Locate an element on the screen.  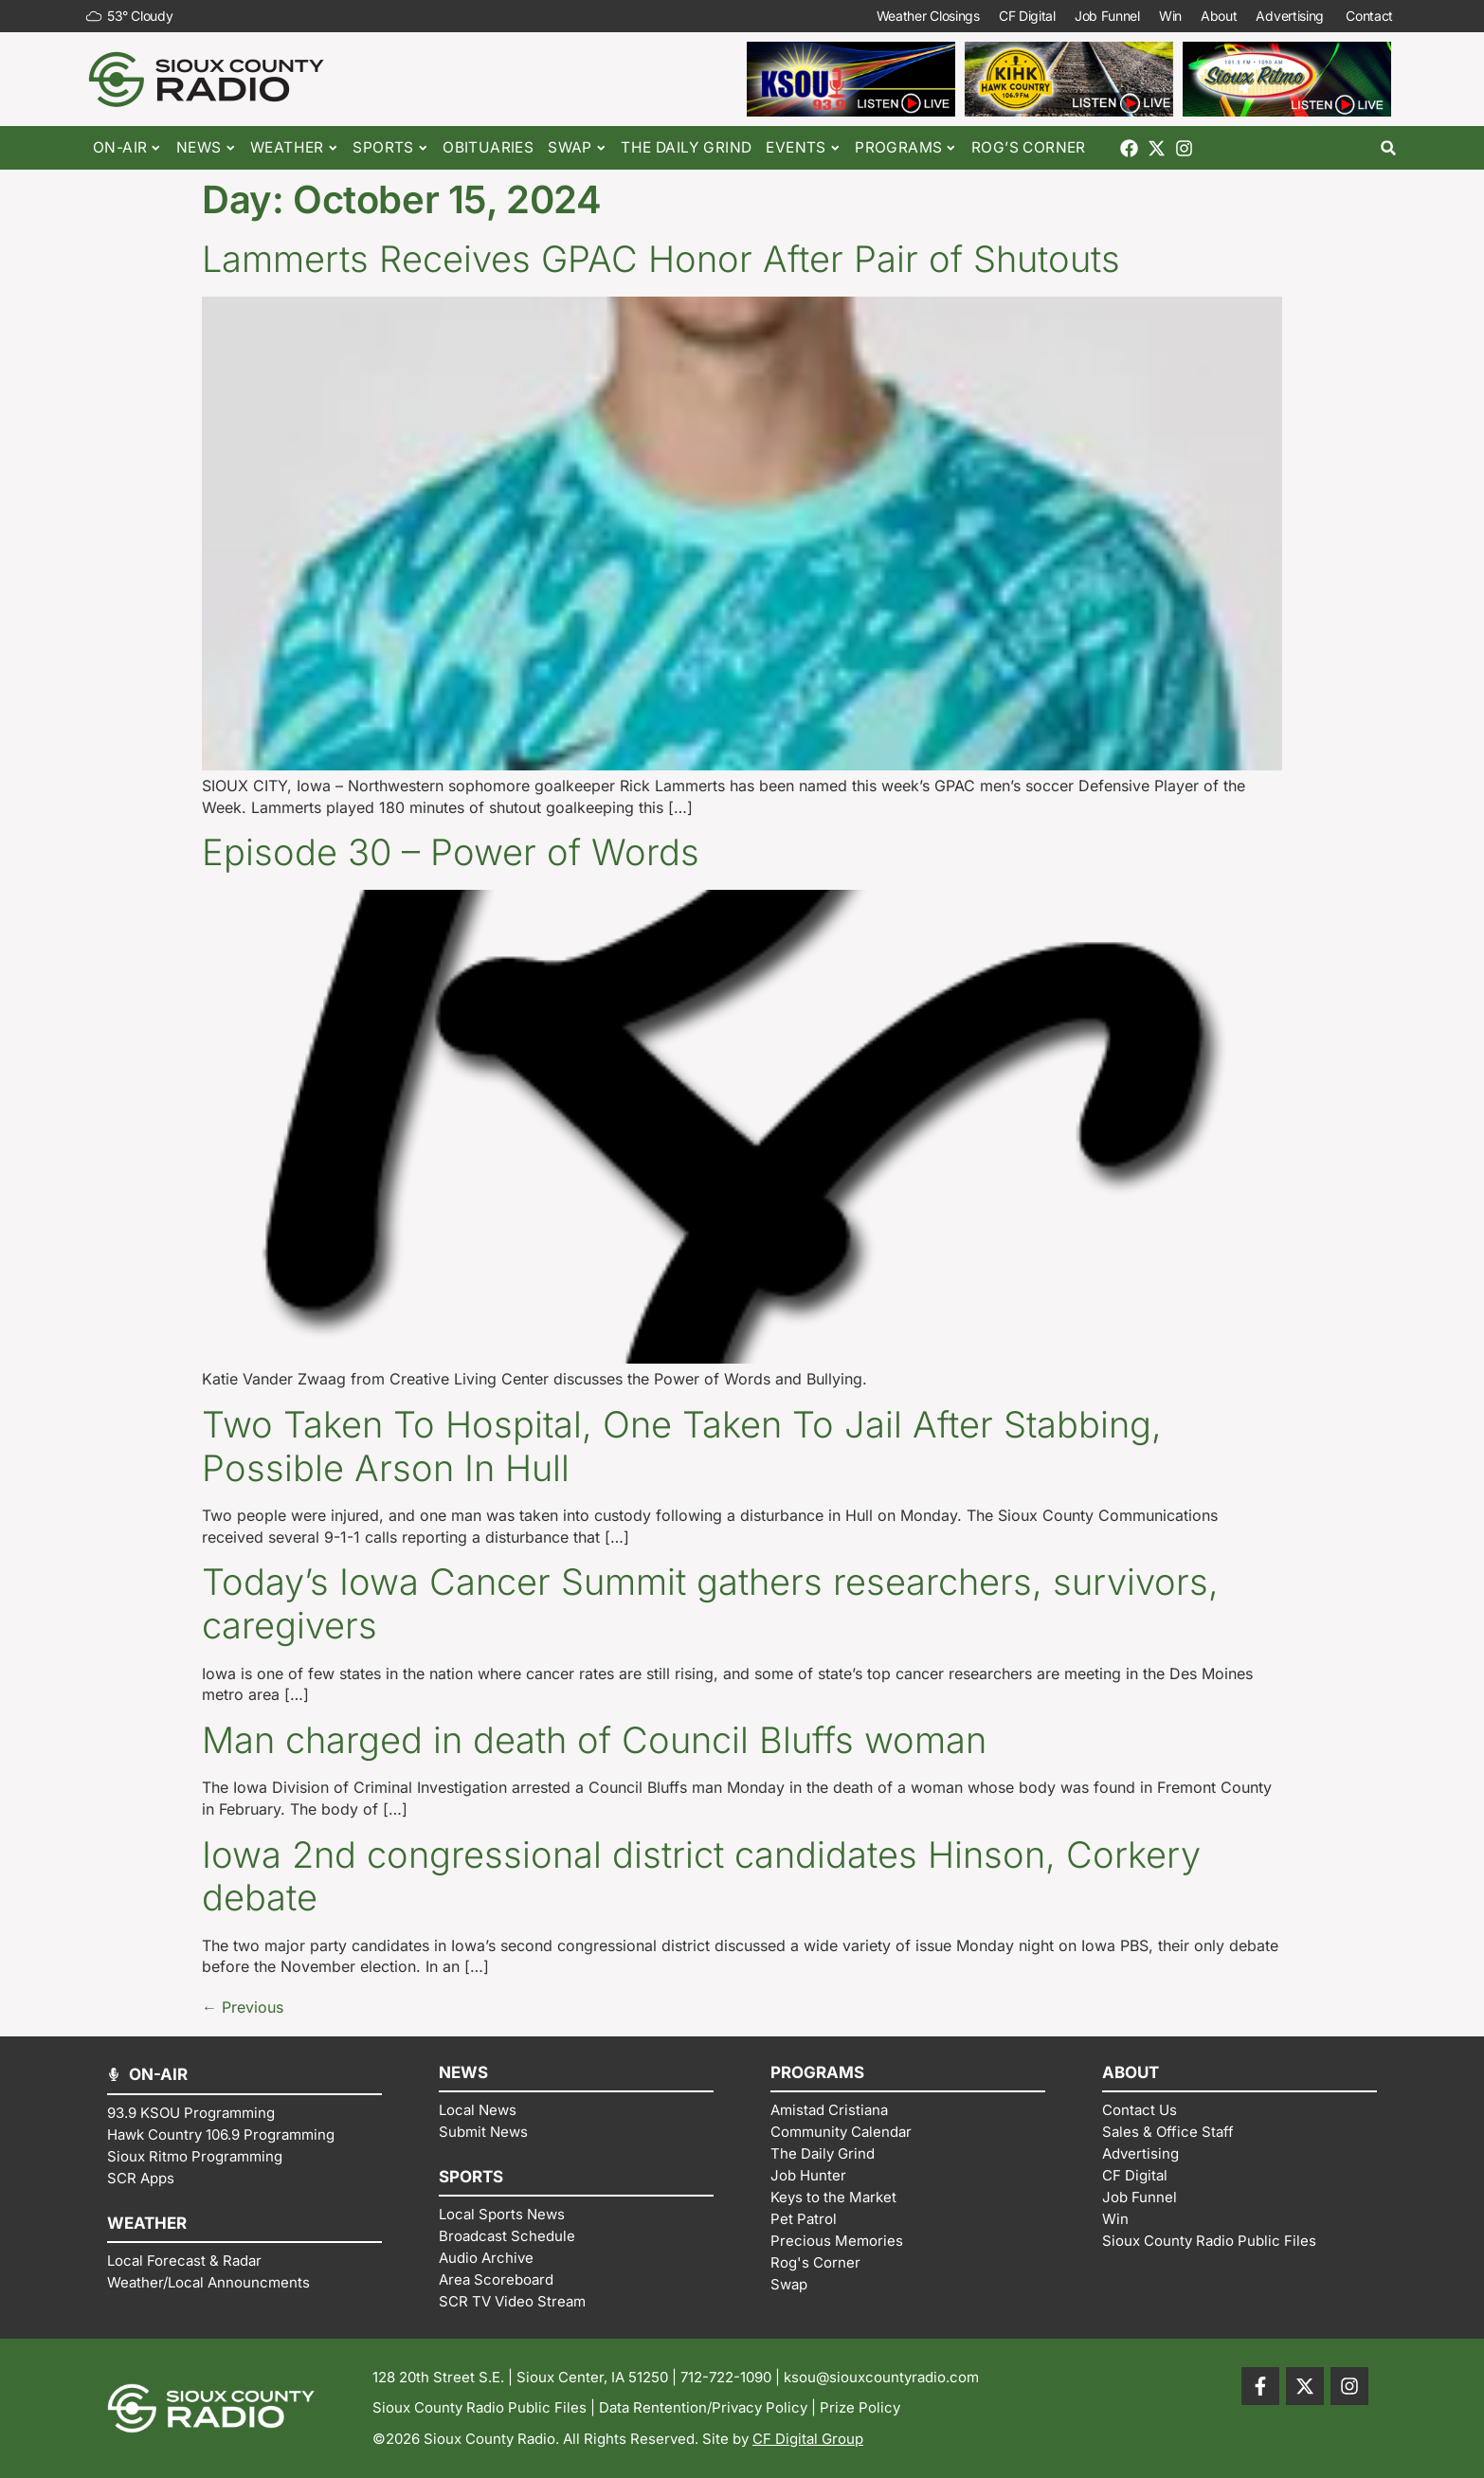
CF Digital Group is located at coordinates (807, 2439).